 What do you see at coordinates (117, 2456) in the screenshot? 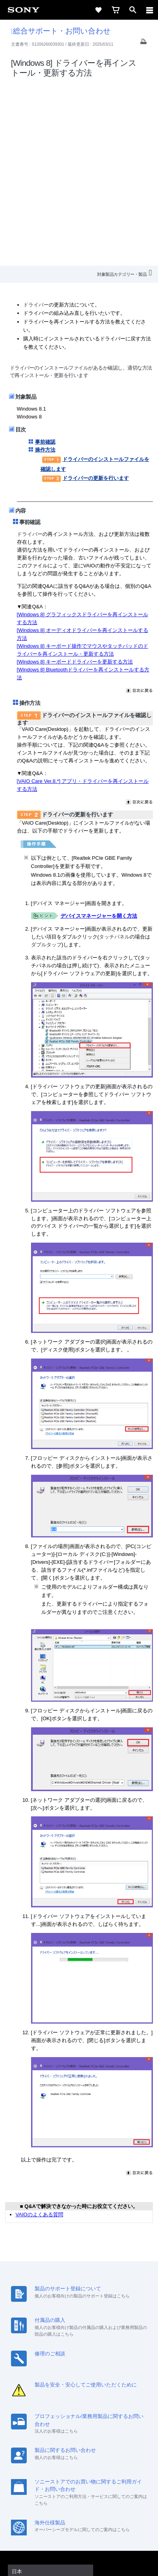
I see `My Sony 利用規約` at bounding box center [117, 2456].